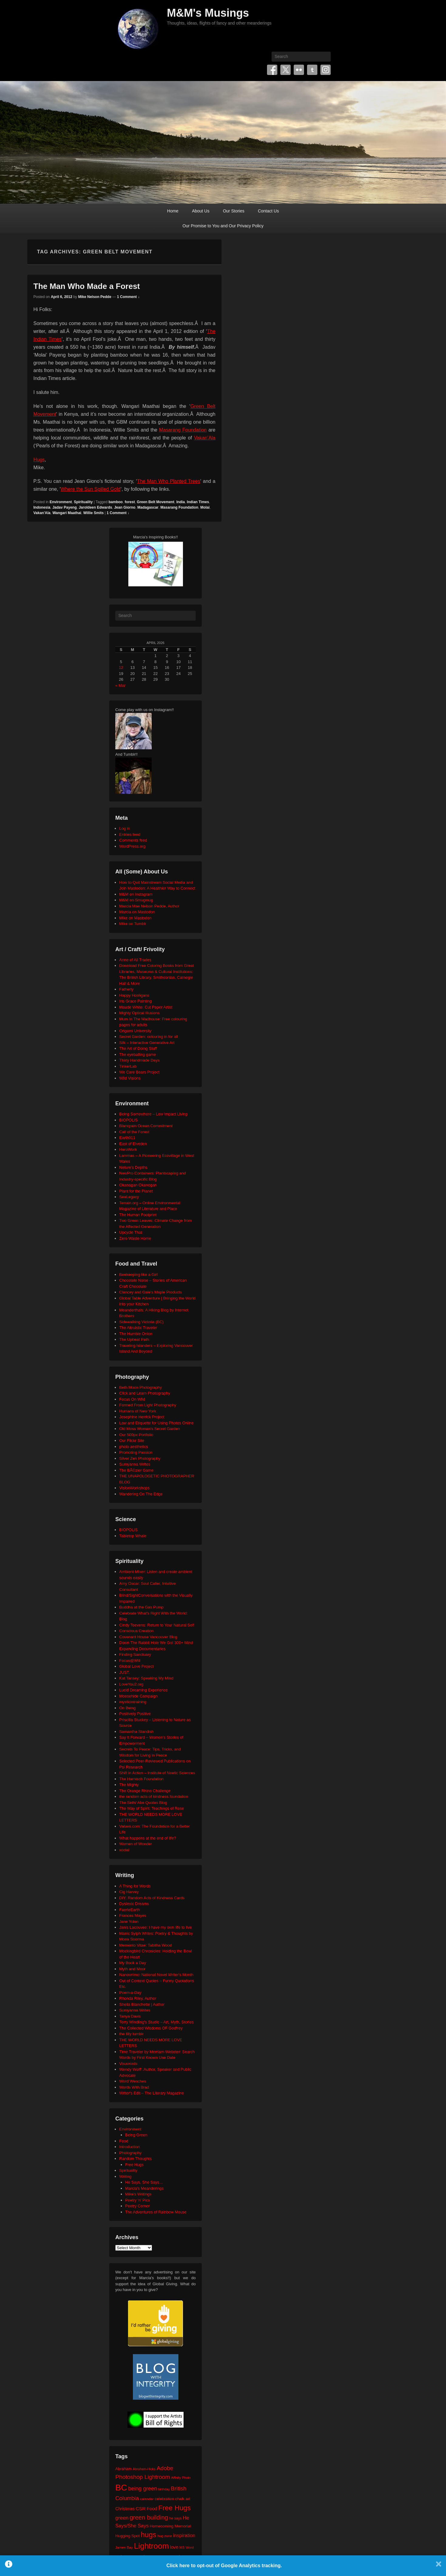 The image size is (446, 2576). What do you see at coordinates (139, 1458) in the screenshot?
I see `Silver Zen Photography` at bounding box center [139, 1458].